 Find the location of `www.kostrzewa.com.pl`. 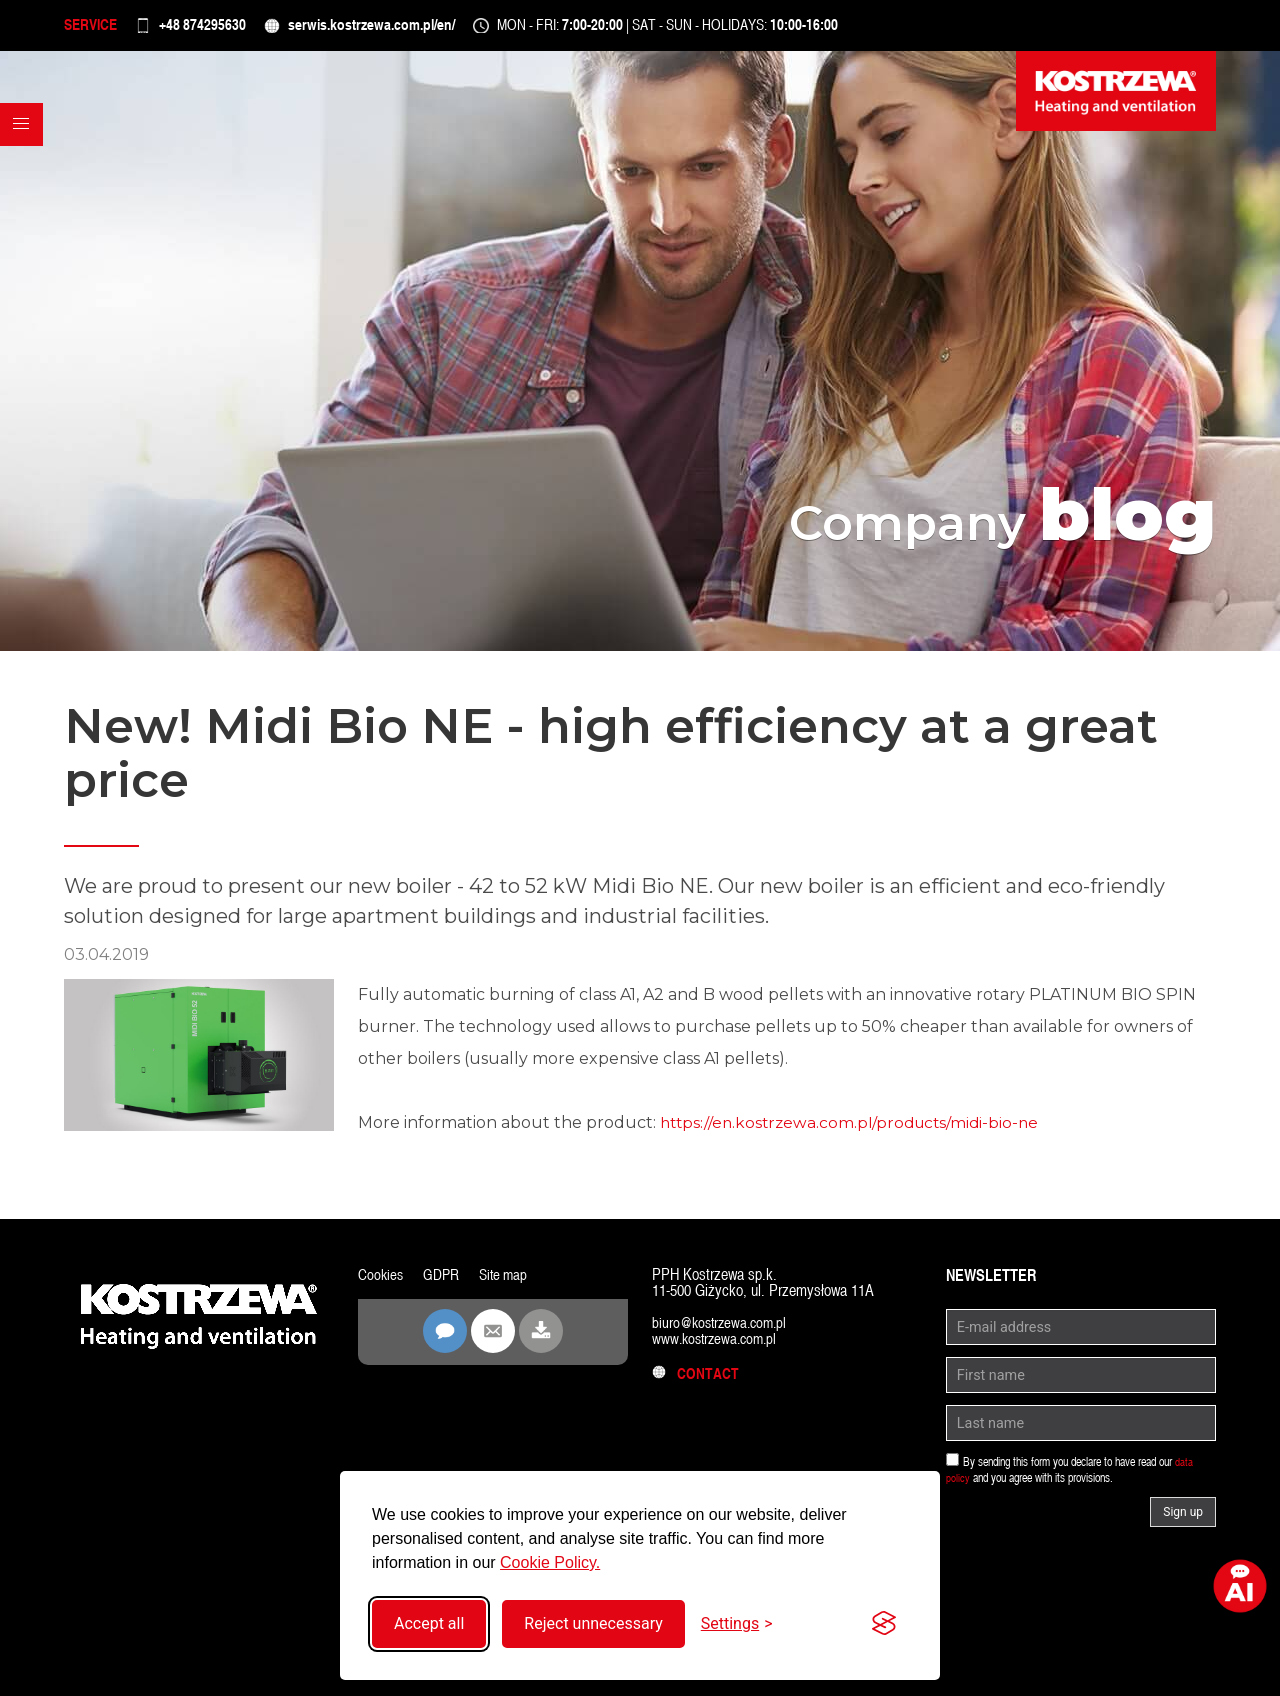

www.kostrzewa.com.pl is located at coordinates (718, 1347).